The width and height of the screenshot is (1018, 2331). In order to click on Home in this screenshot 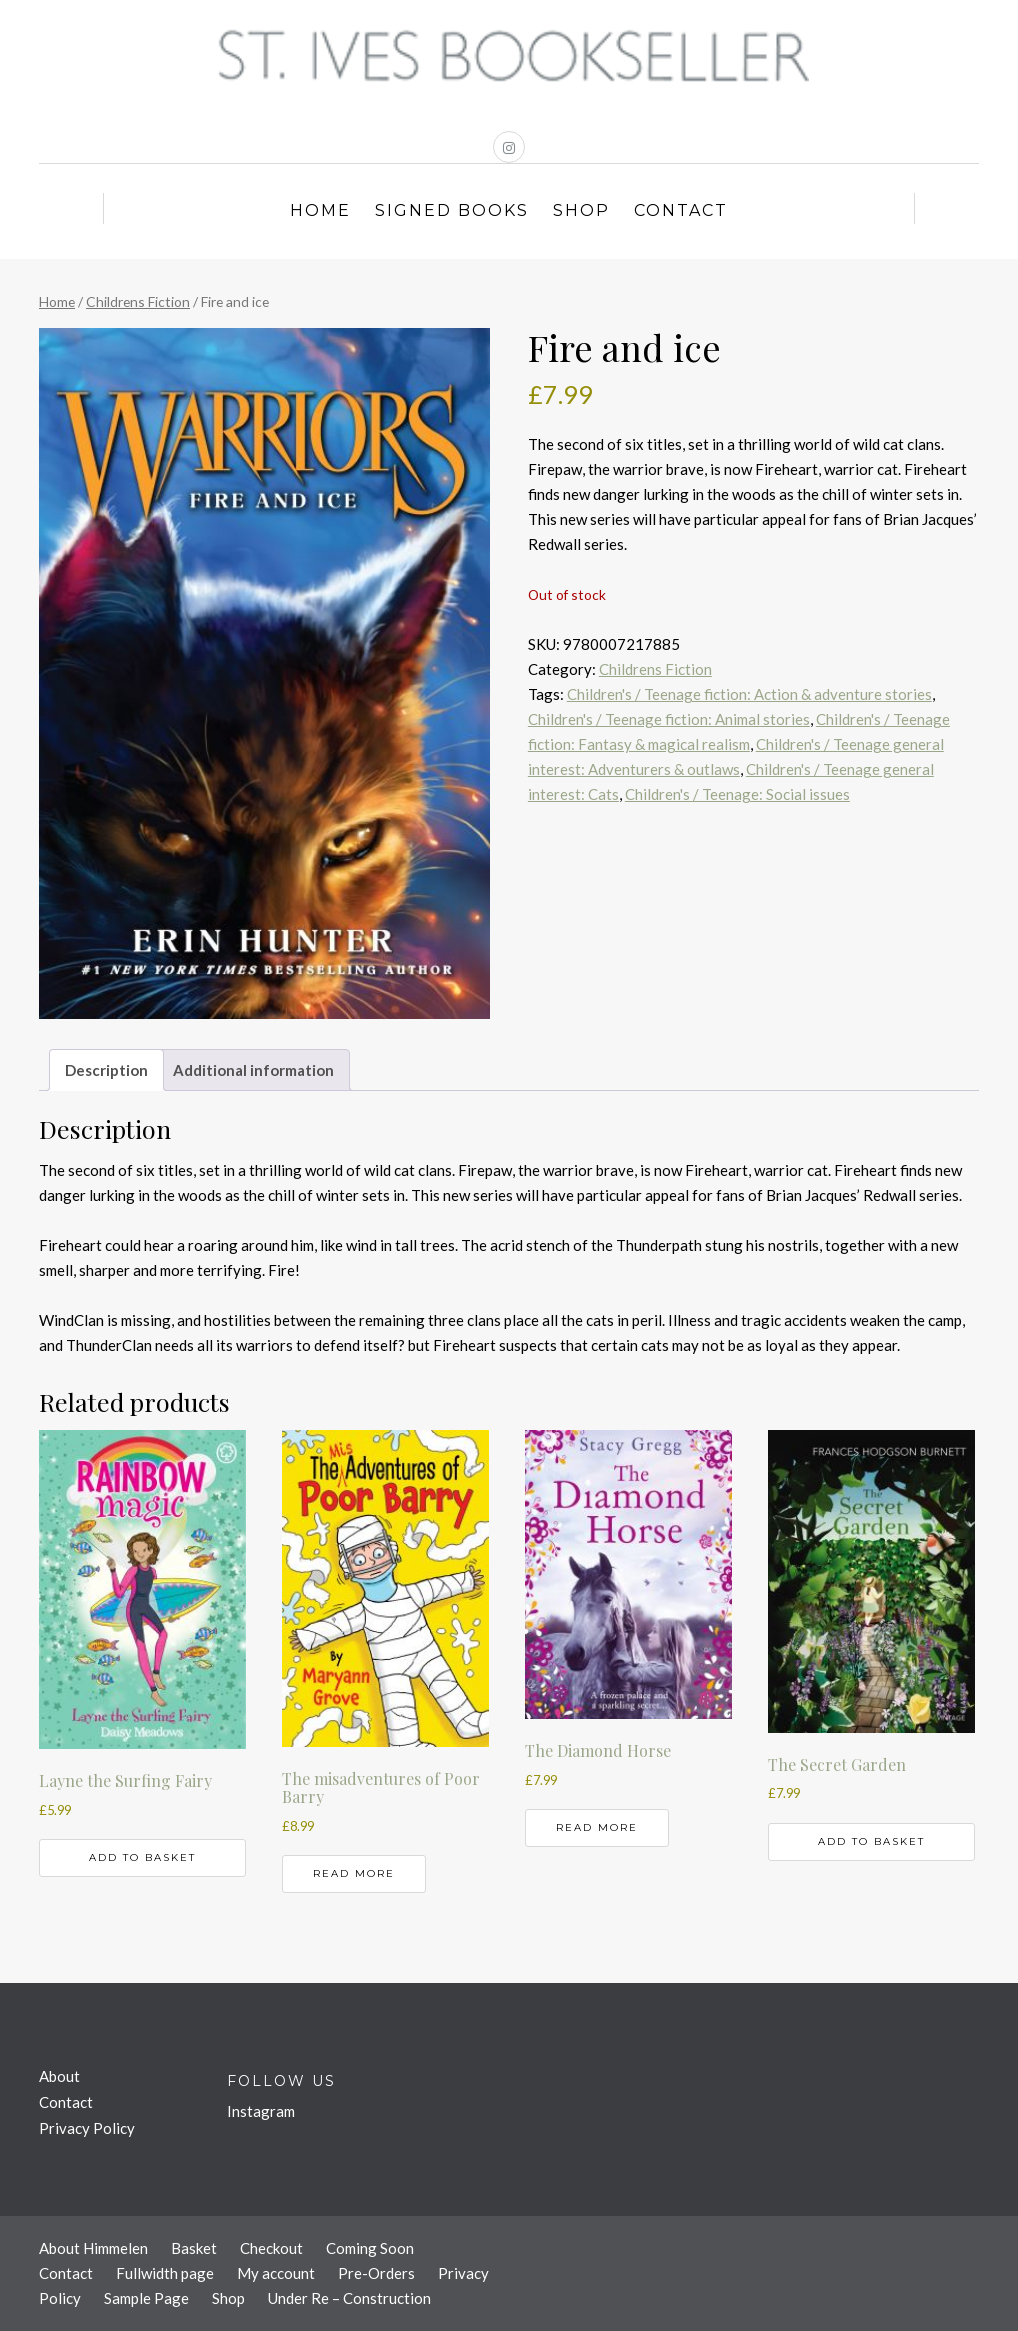, I will do `click(320, 210)`.